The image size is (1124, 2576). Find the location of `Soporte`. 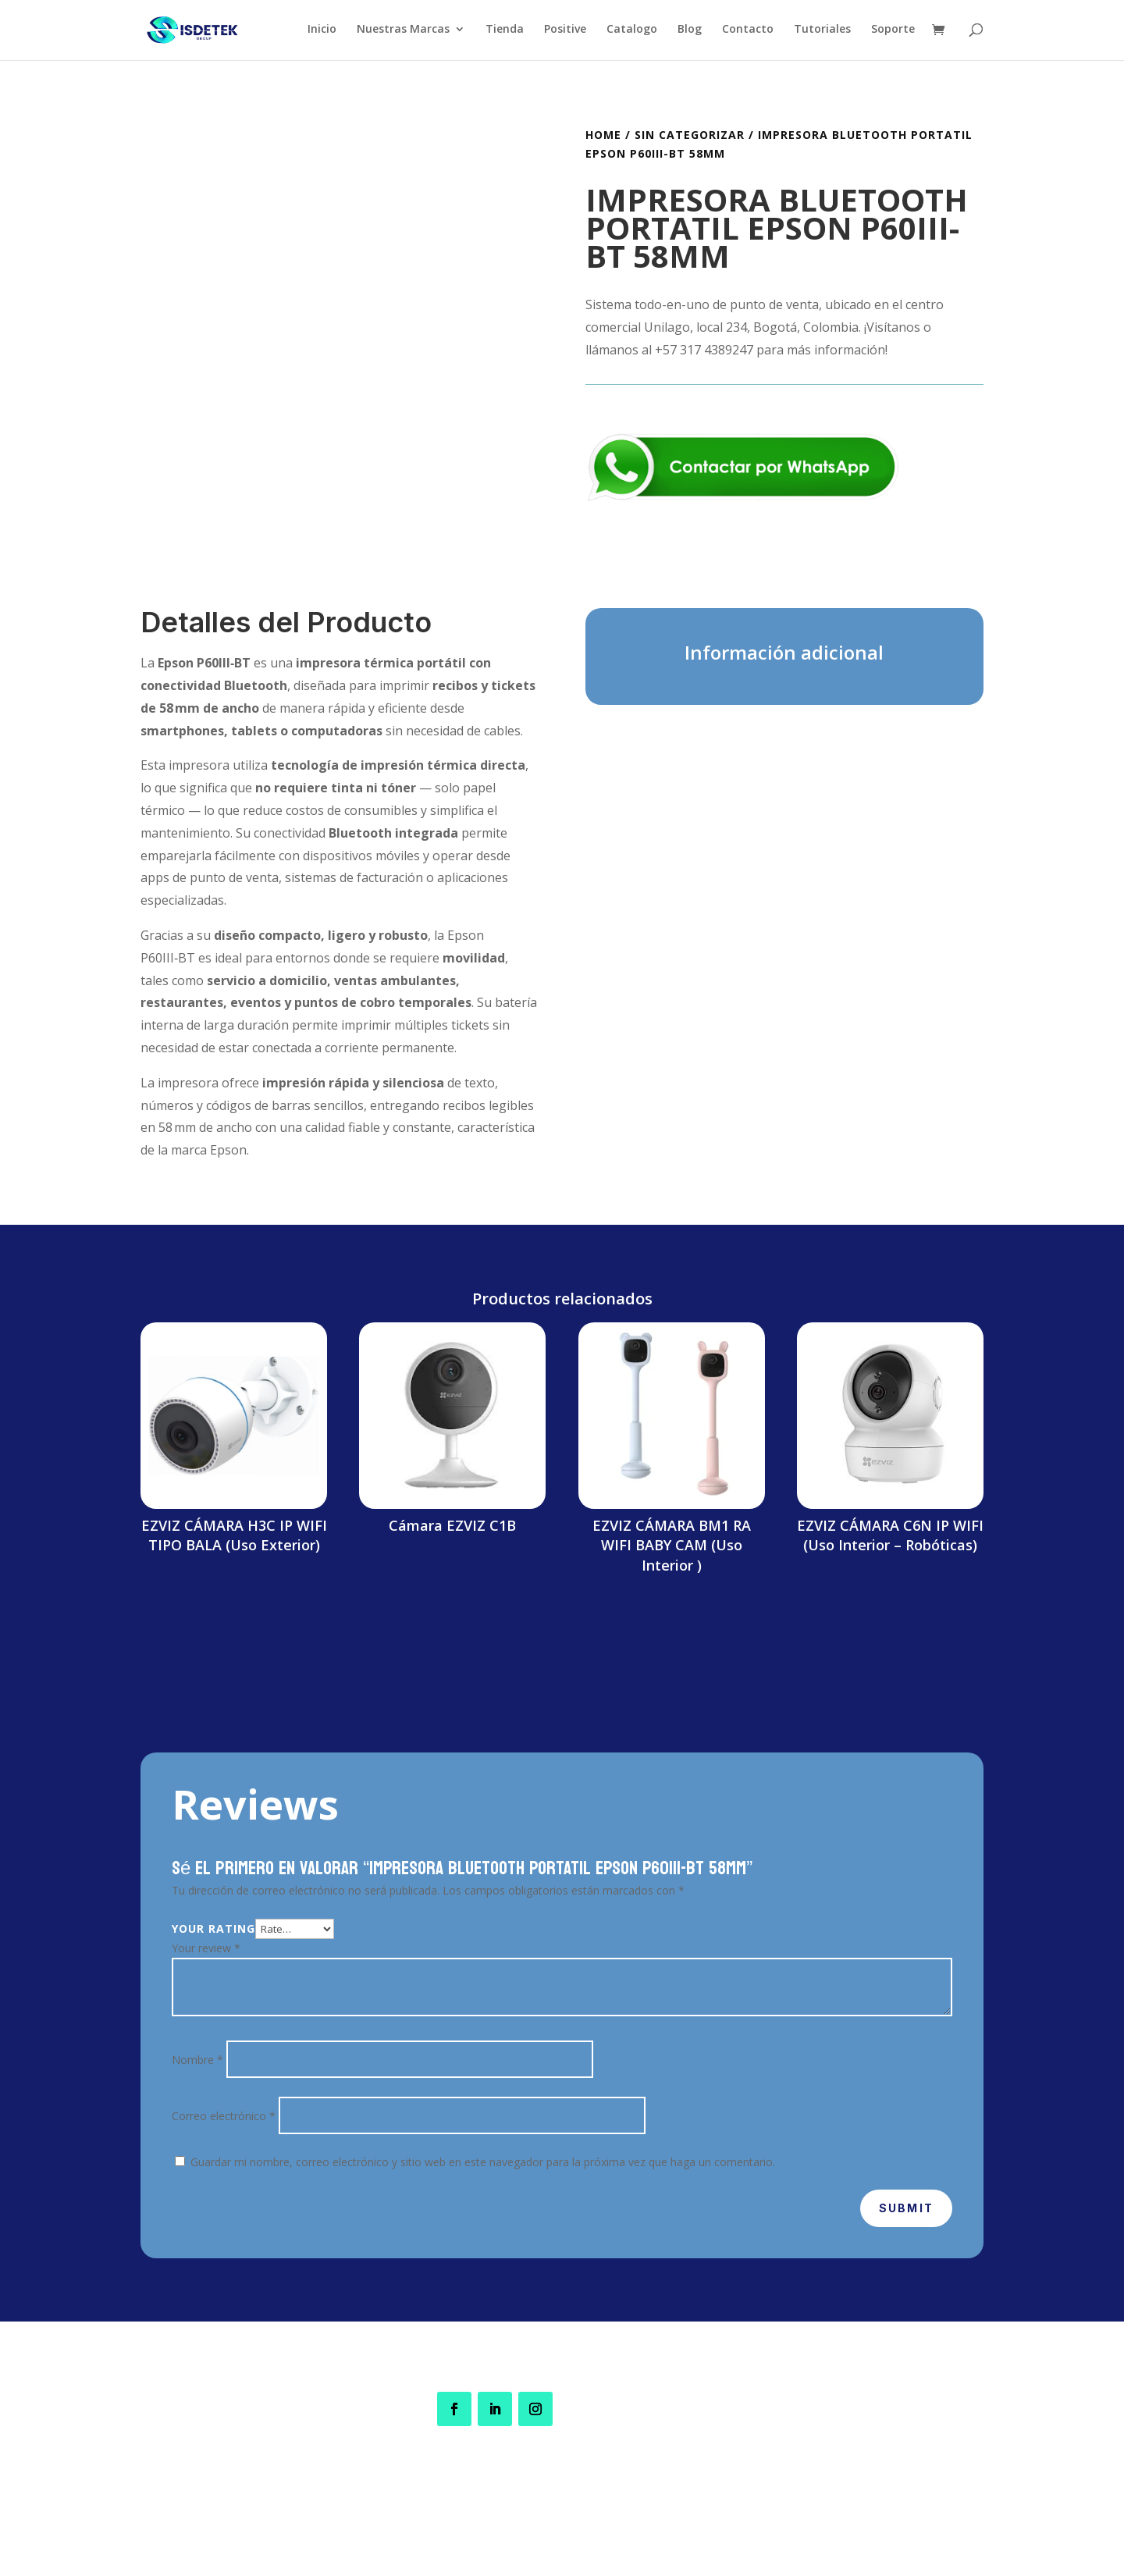

Soporte is located at coordinates (893, 32).